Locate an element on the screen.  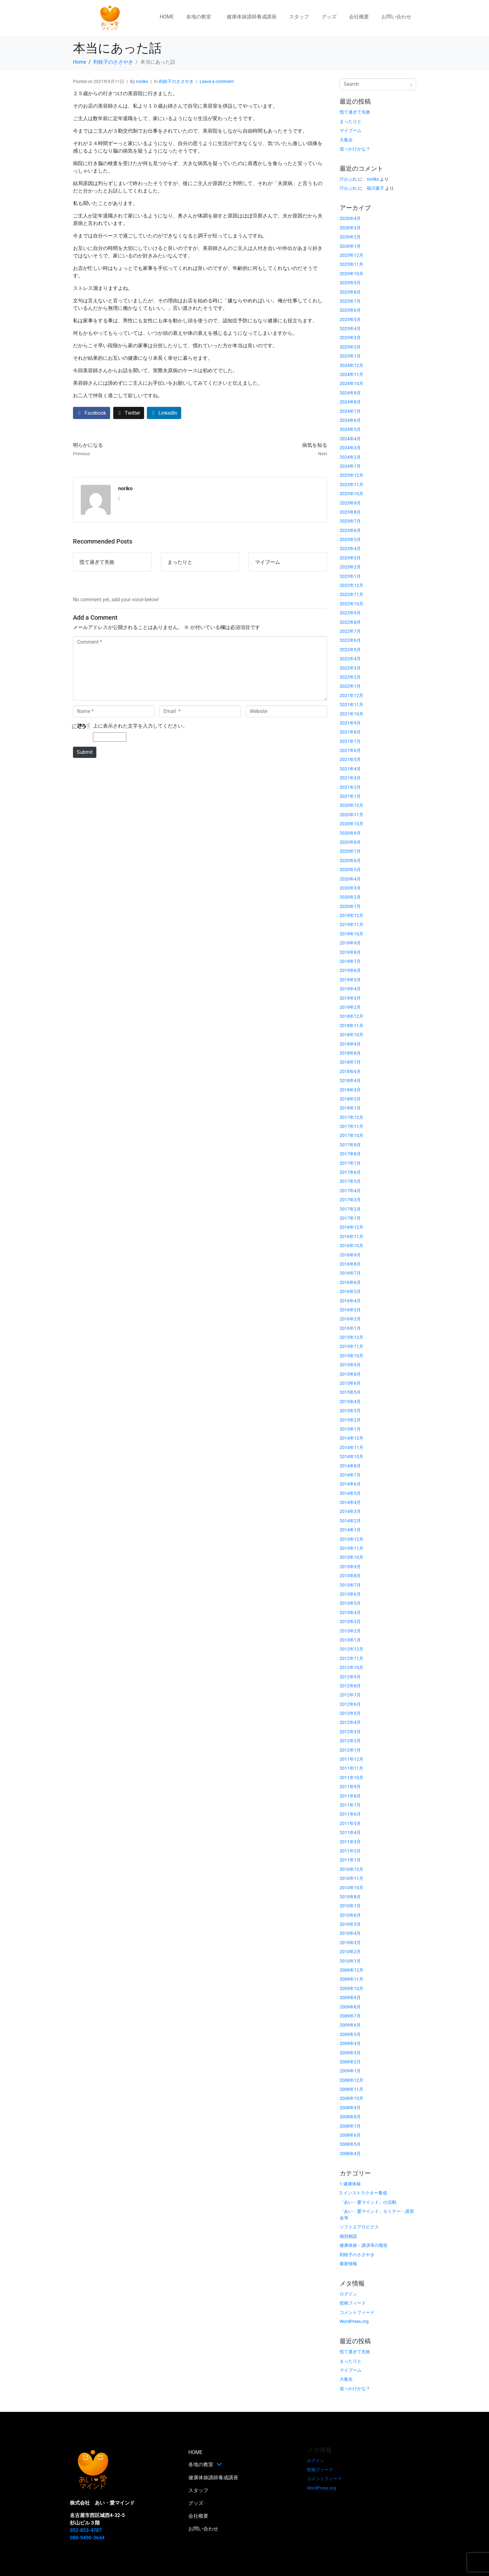
2017年6月 is located at coordinates (350, 1172).